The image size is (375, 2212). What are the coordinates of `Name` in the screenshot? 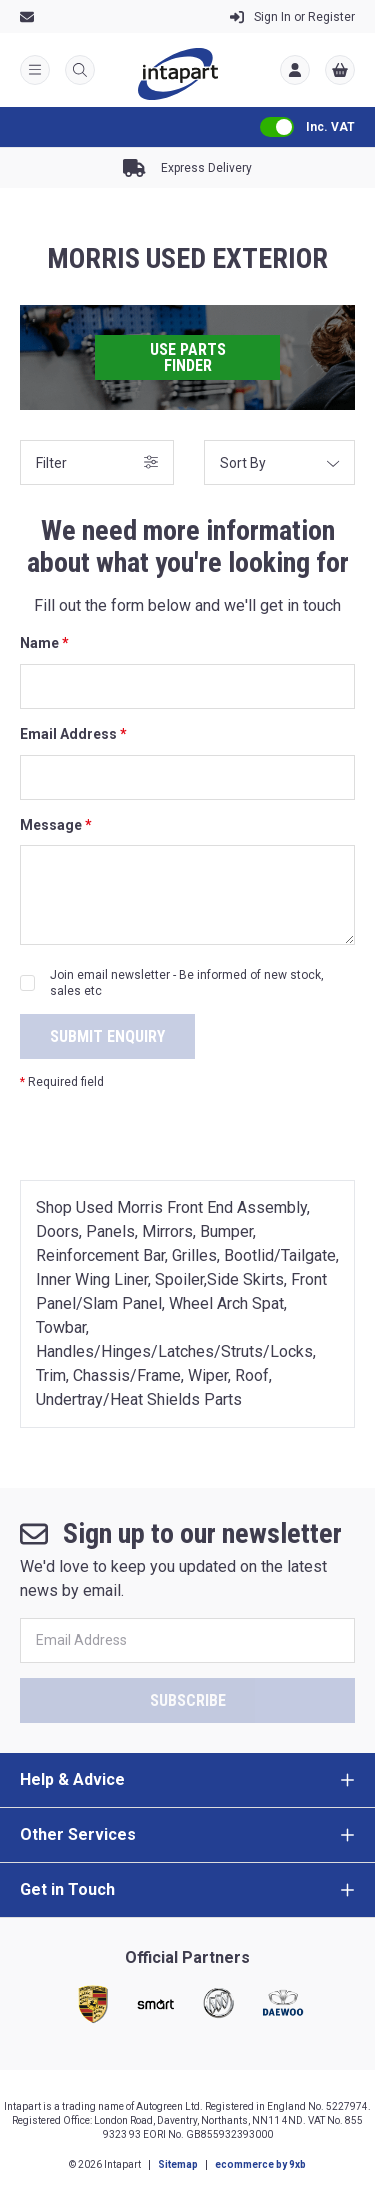 It's located at (44, 643).